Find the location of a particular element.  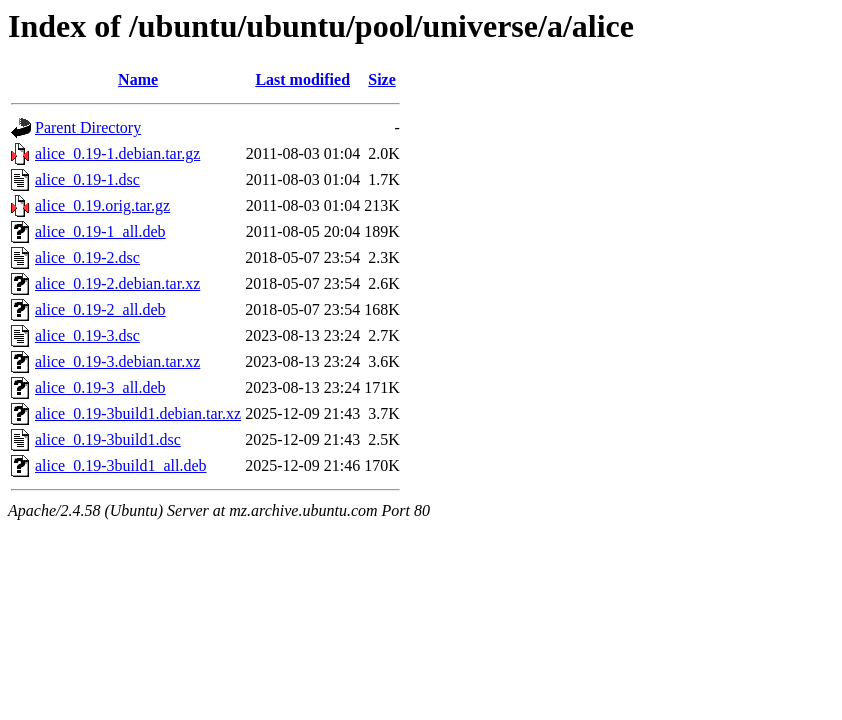

alice_0.19-1_all.deb is located at coordinates (100, 231).